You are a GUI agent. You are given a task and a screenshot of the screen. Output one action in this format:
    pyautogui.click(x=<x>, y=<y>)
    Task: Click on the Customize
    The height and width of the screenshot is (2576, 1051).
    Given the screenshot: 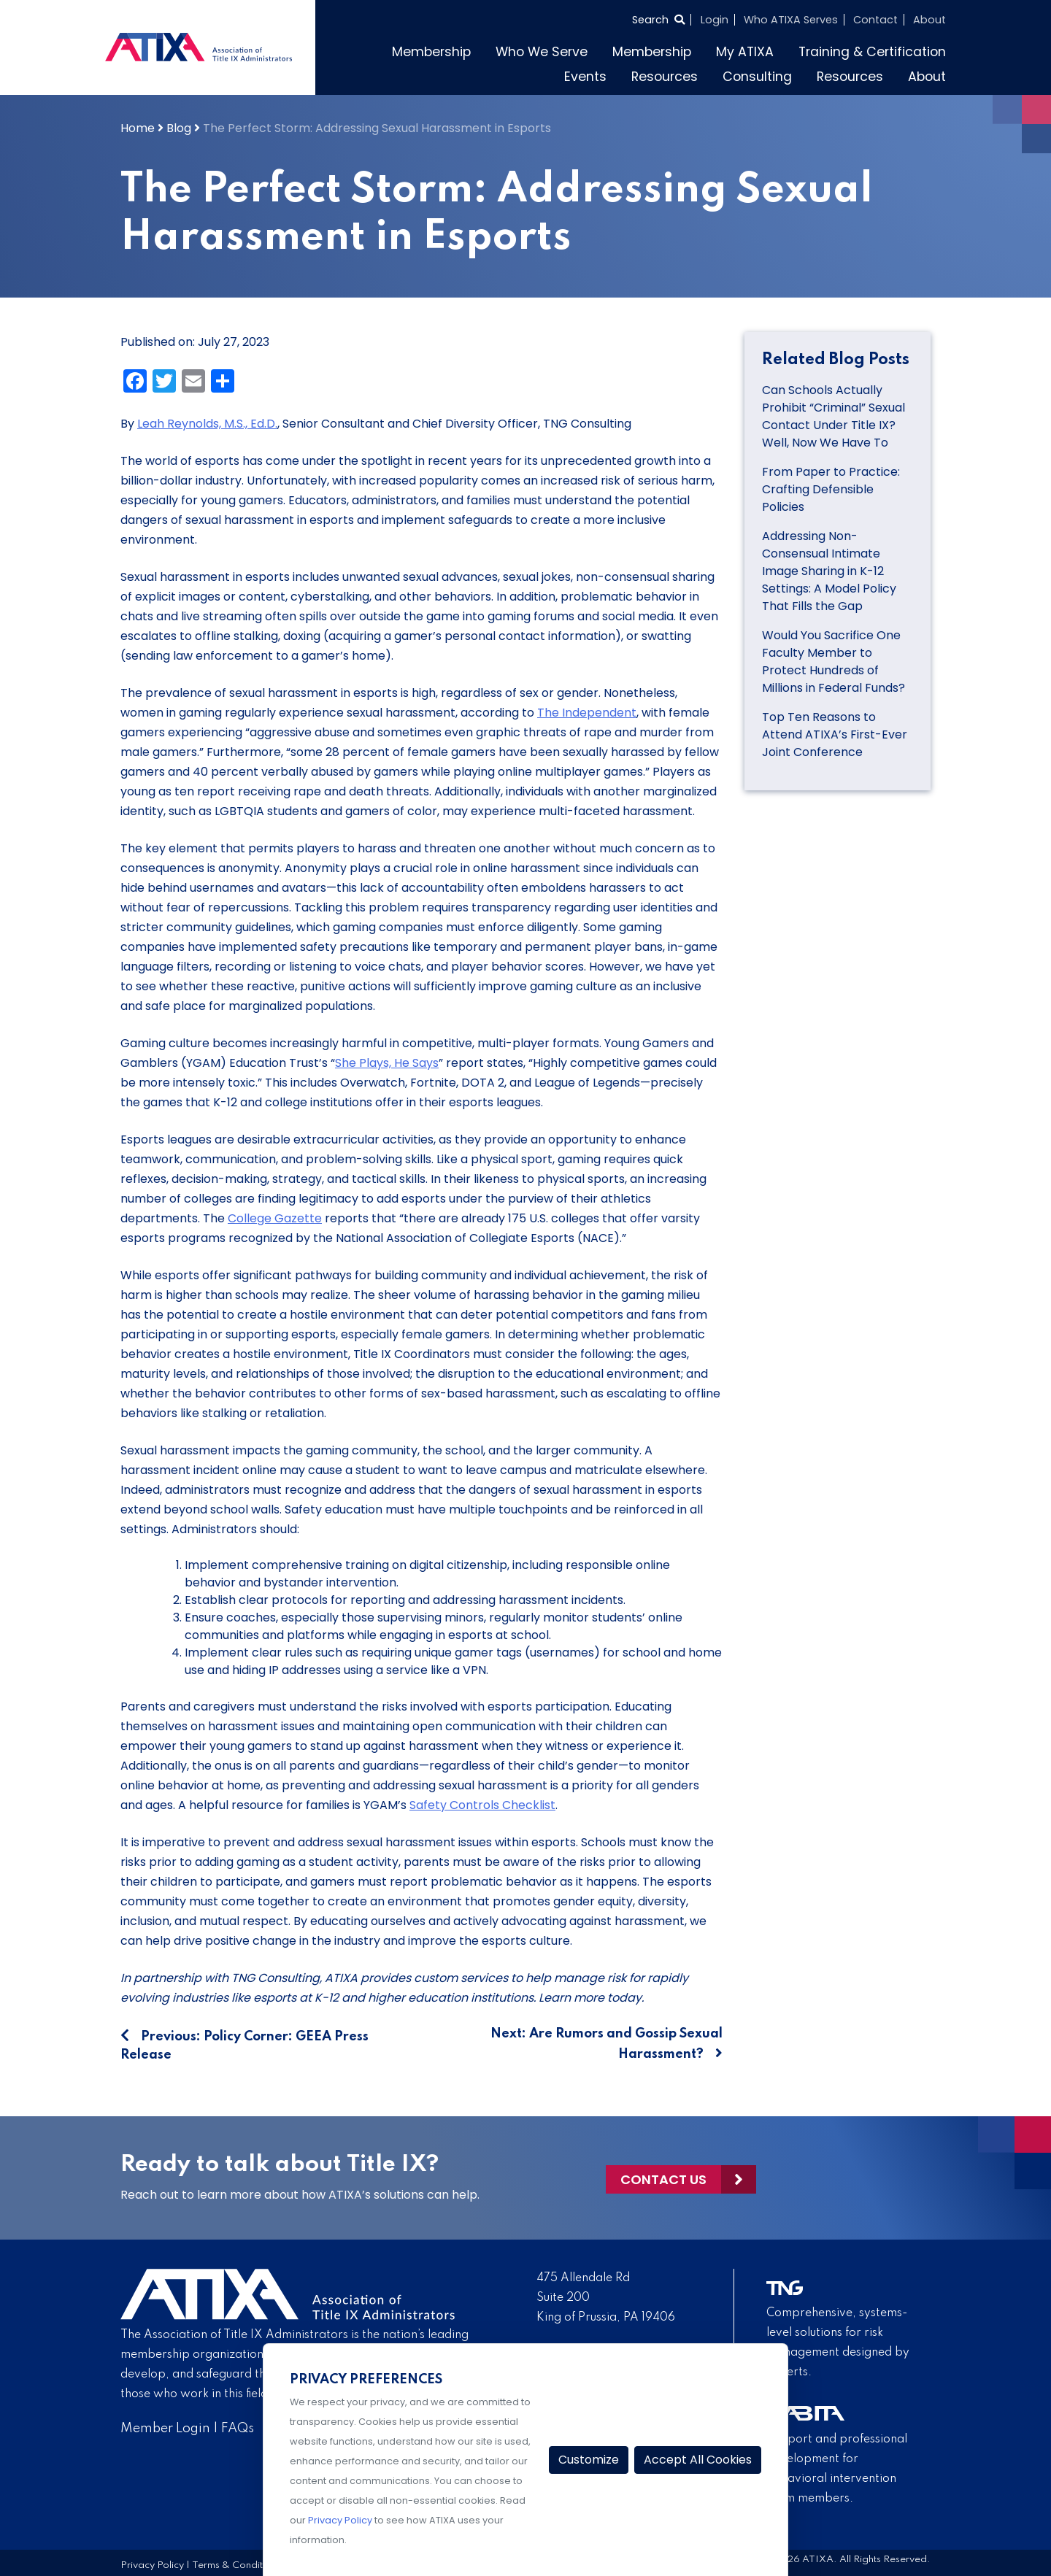 What is the action you would take?
    pyautogui.click(x=588, y=2459)
    